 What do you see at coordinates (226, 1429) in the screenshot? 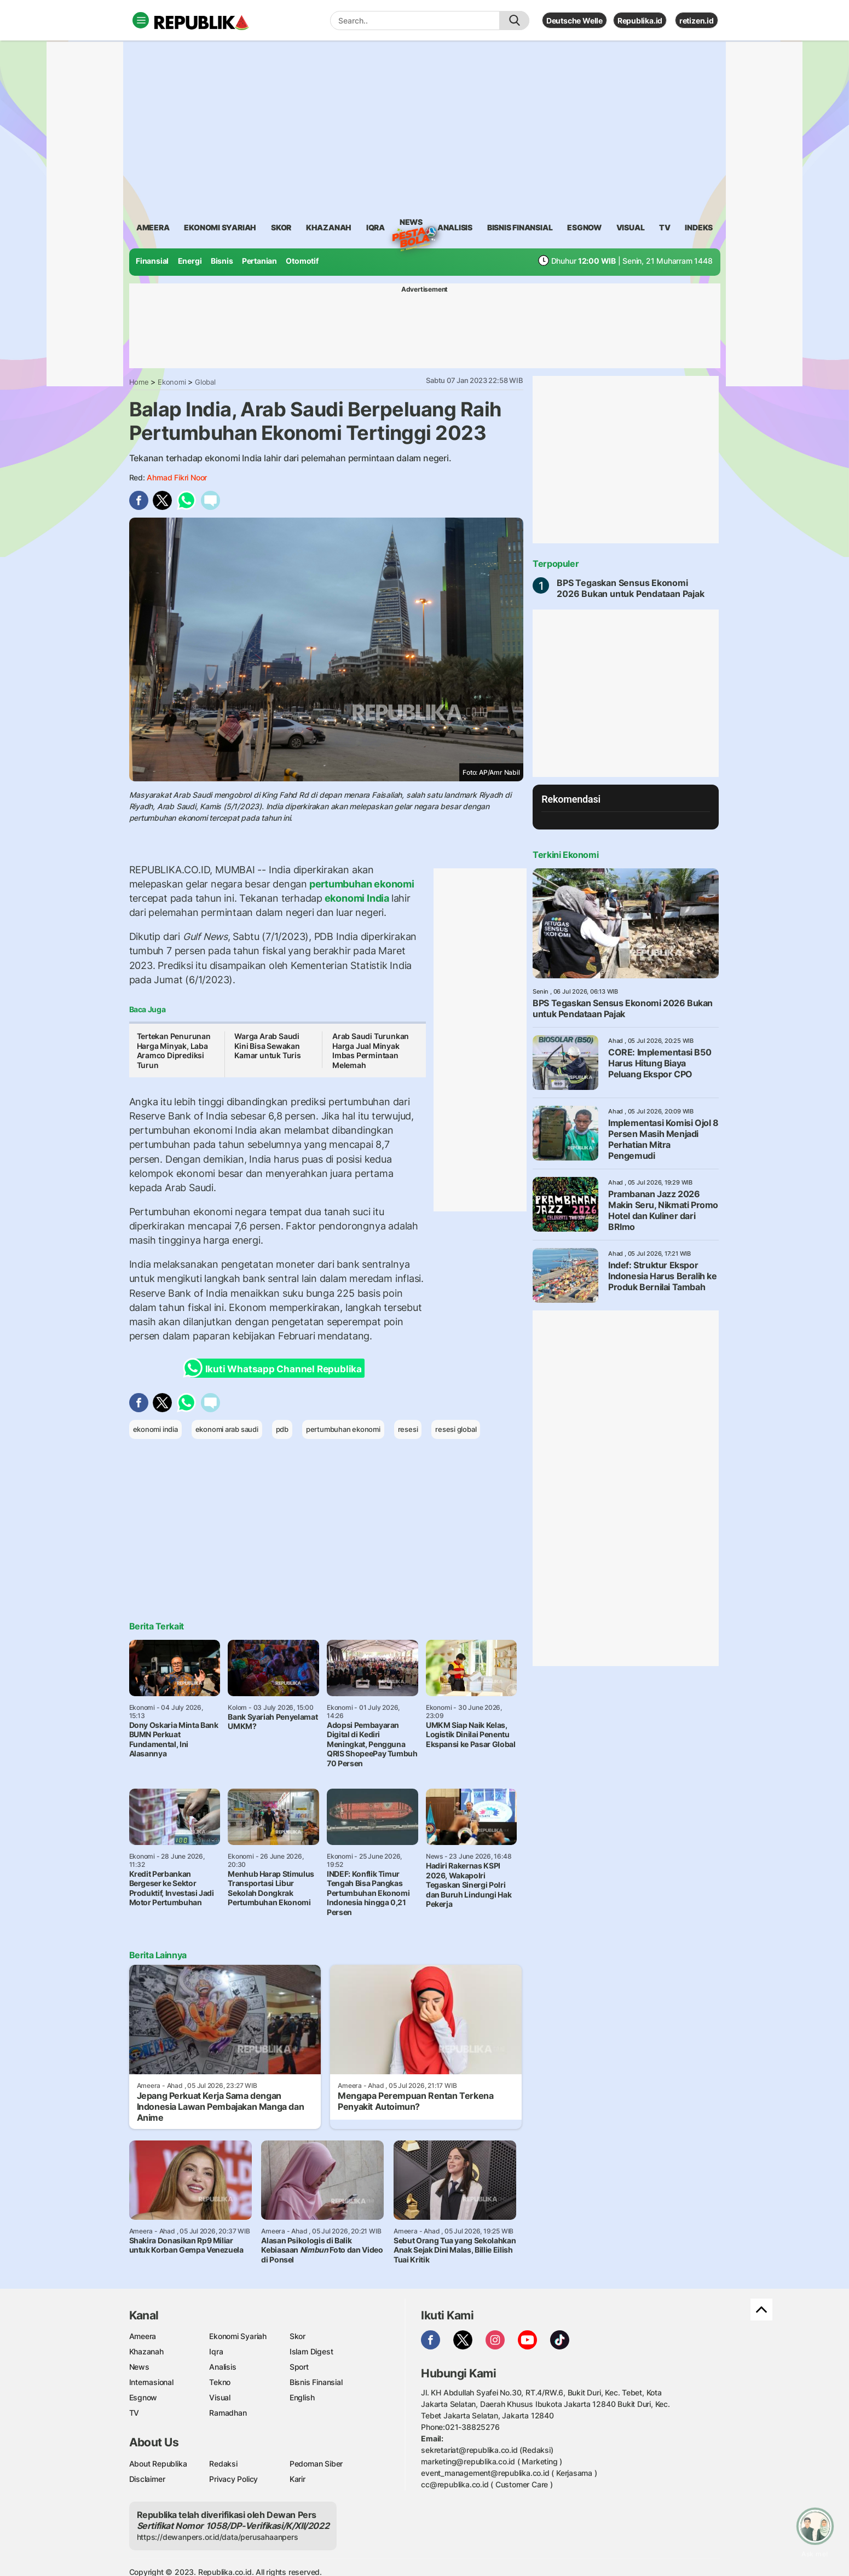
I see `ekonomi arab saudi` at bounding box center [226, 1429].